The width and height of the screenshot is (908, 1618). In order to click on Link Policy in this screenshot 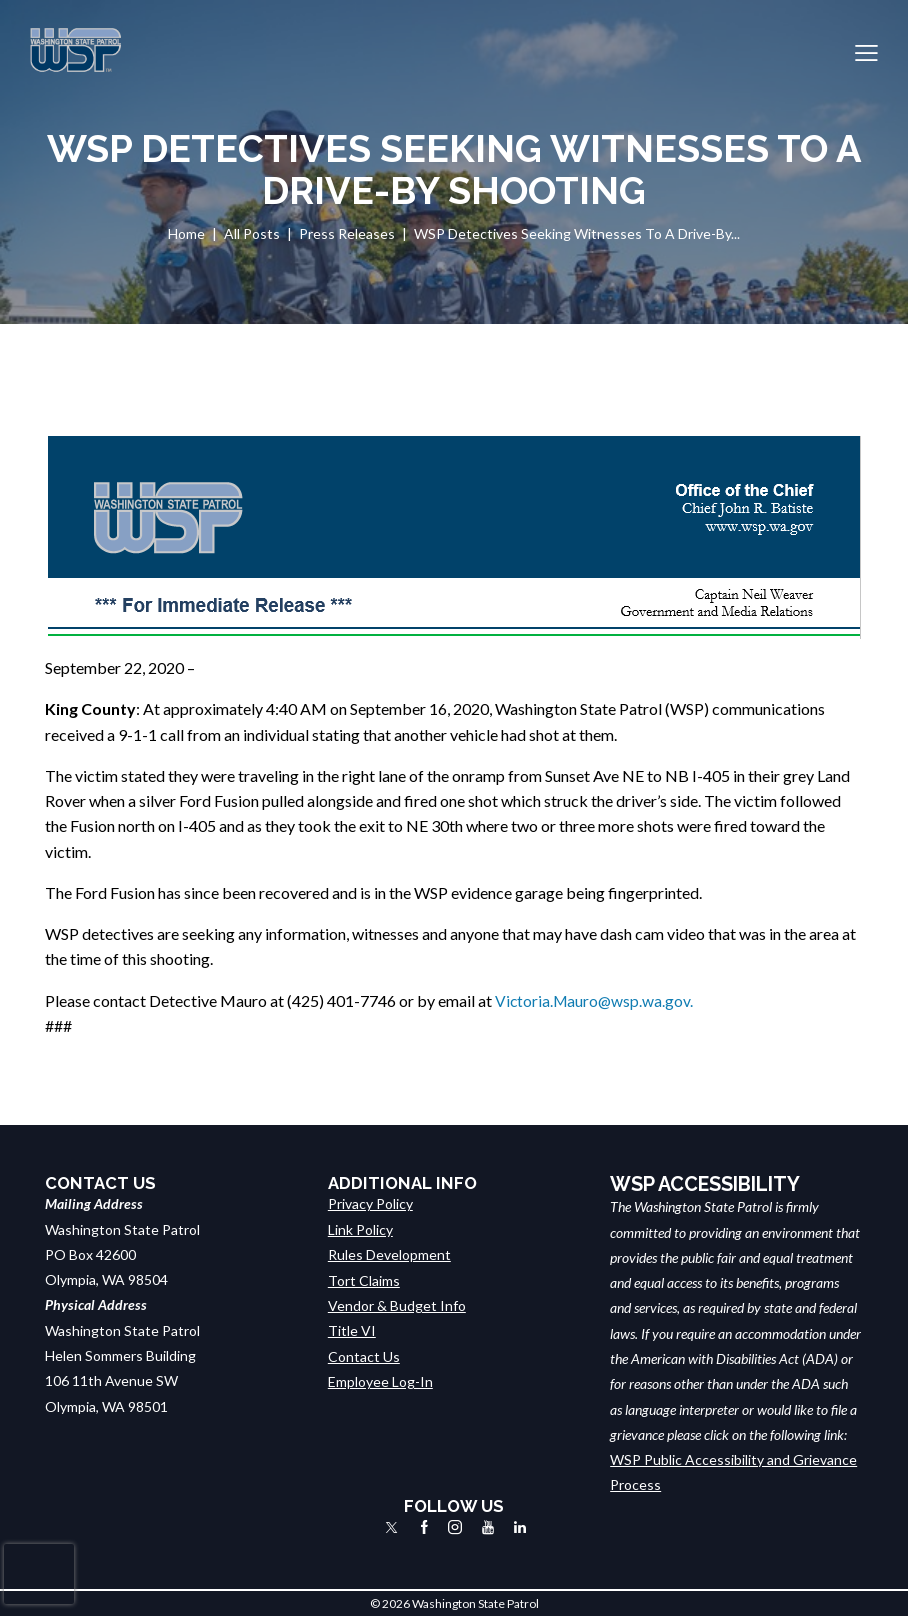, I will do `click(360, 1229)`.